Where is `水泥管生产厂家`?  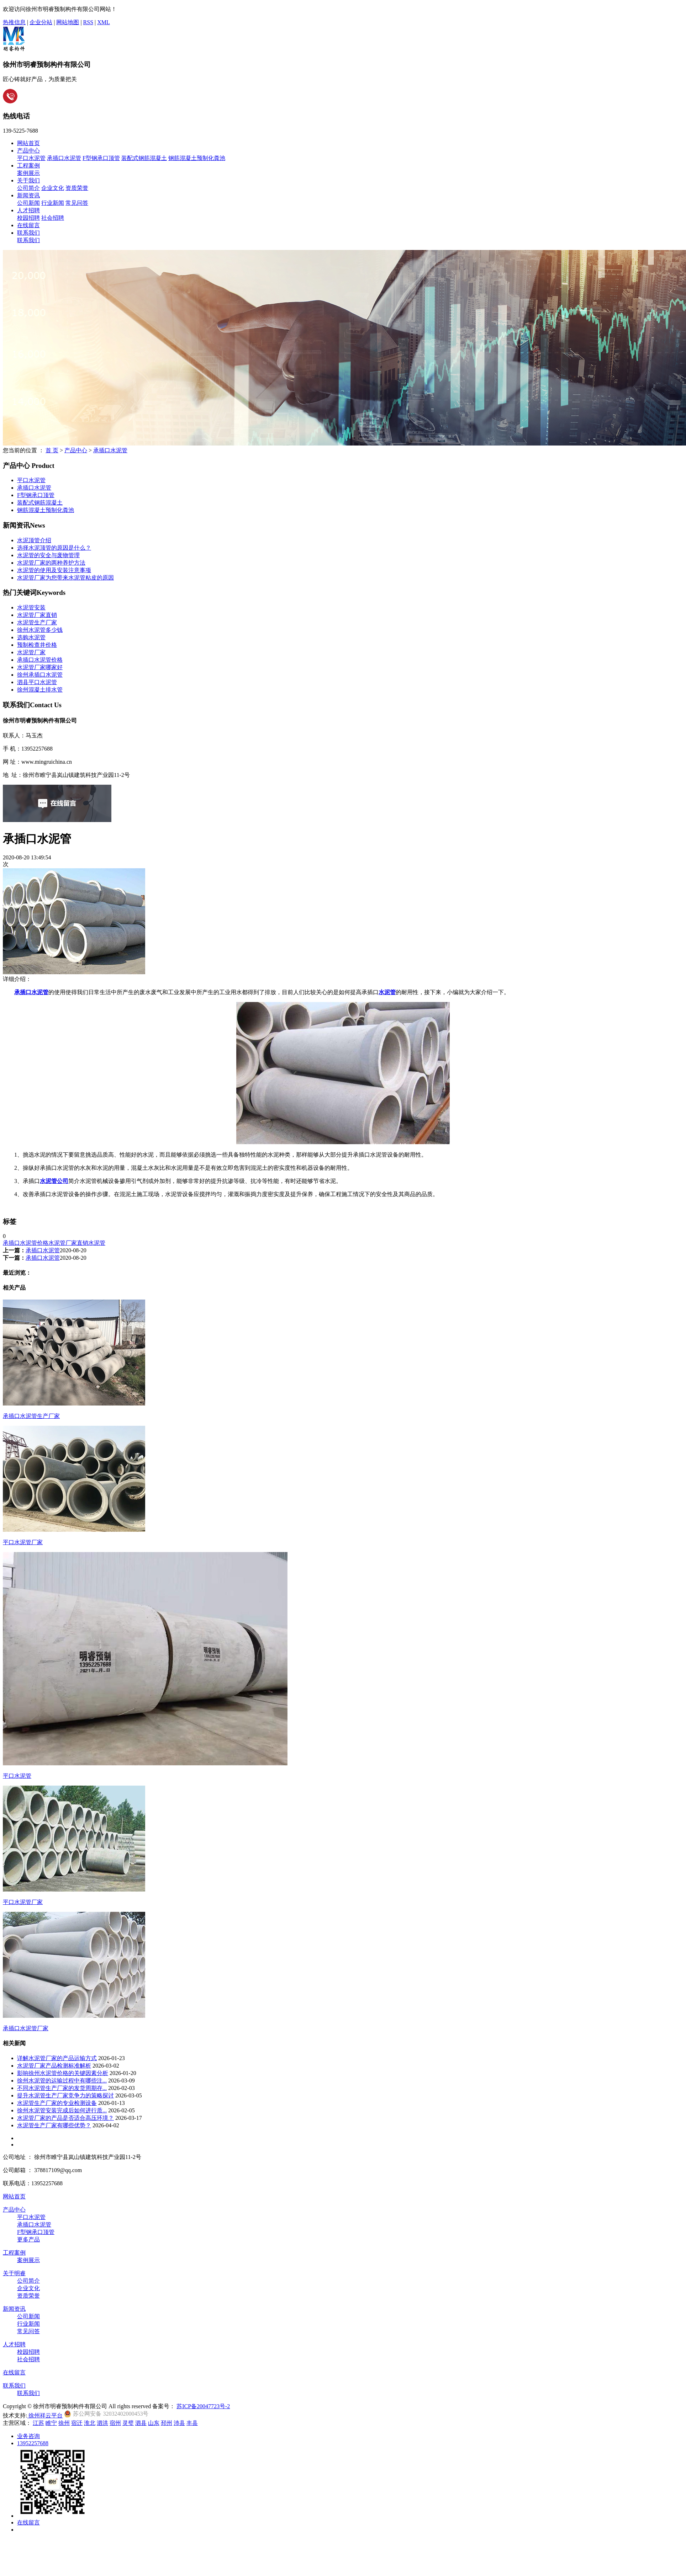 水泥管生产厂家 is located at coordinates (37, 622).